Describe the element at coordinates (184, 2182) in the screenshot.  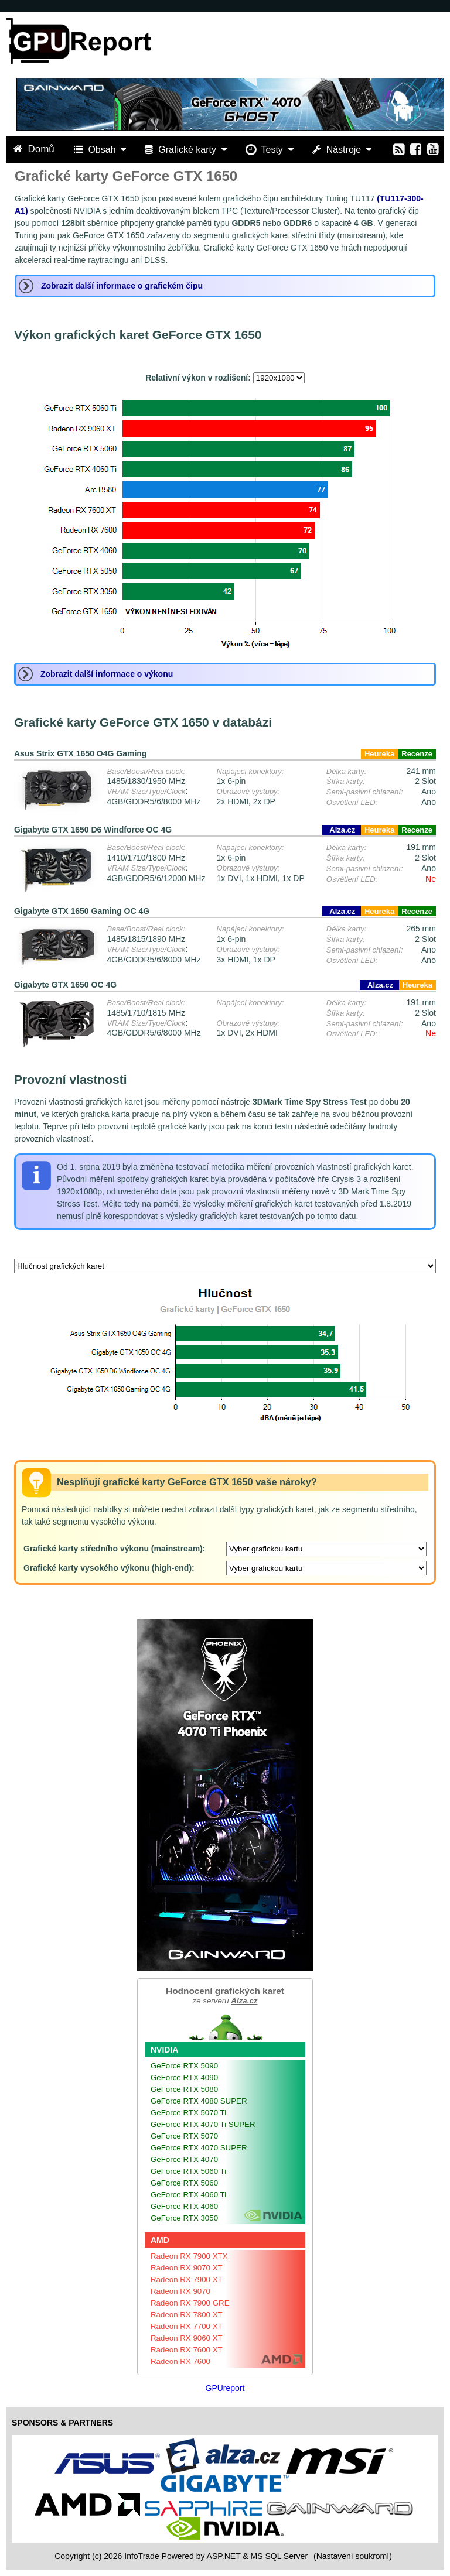
I see `GeForce RTX 5060` at that location.